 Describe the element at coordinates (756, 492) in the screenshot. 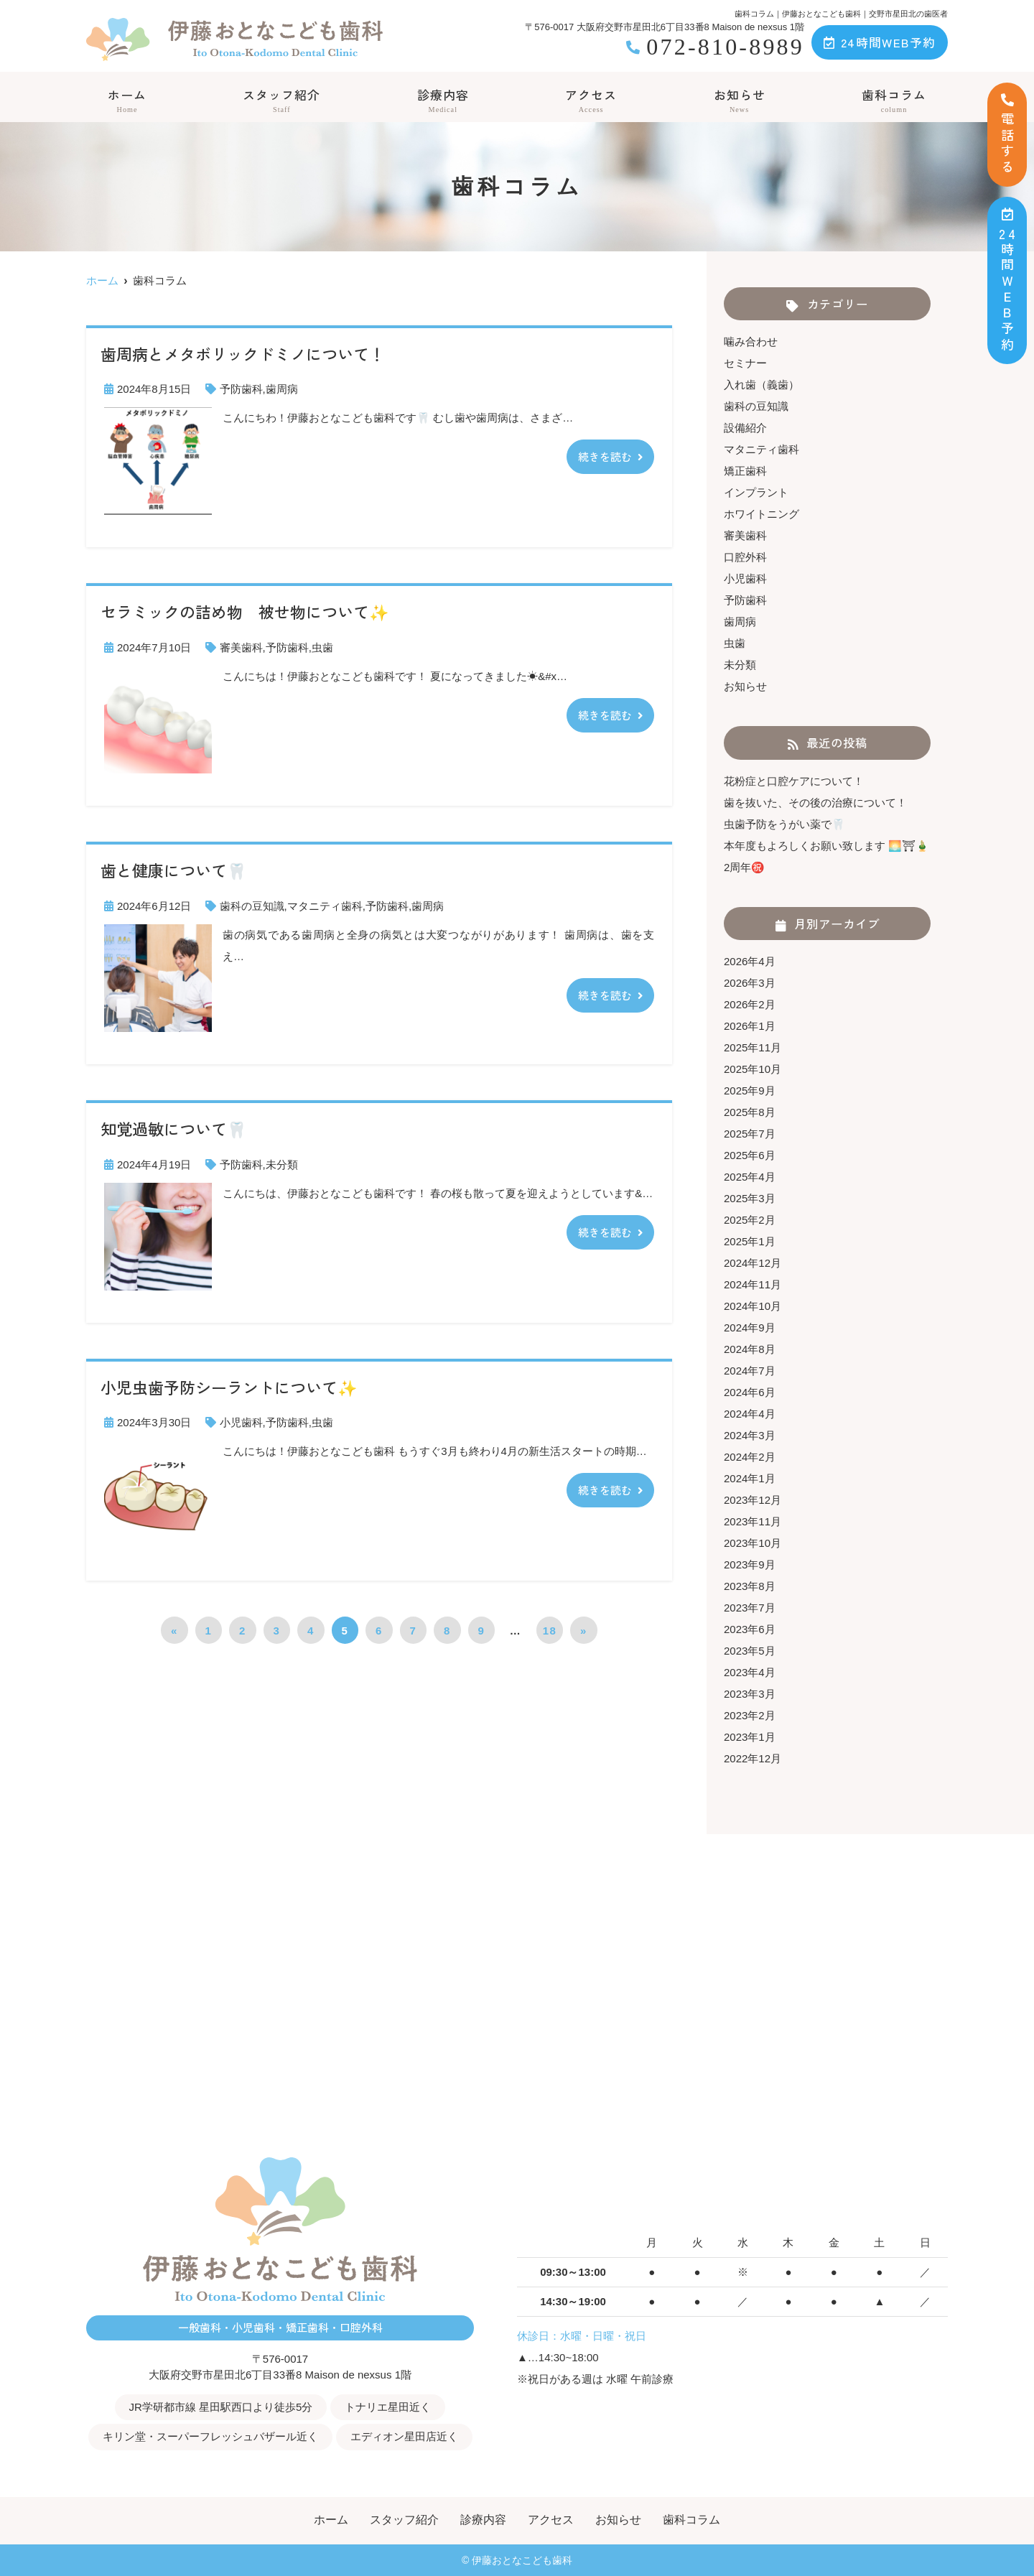

I see `インプラント` at that location.